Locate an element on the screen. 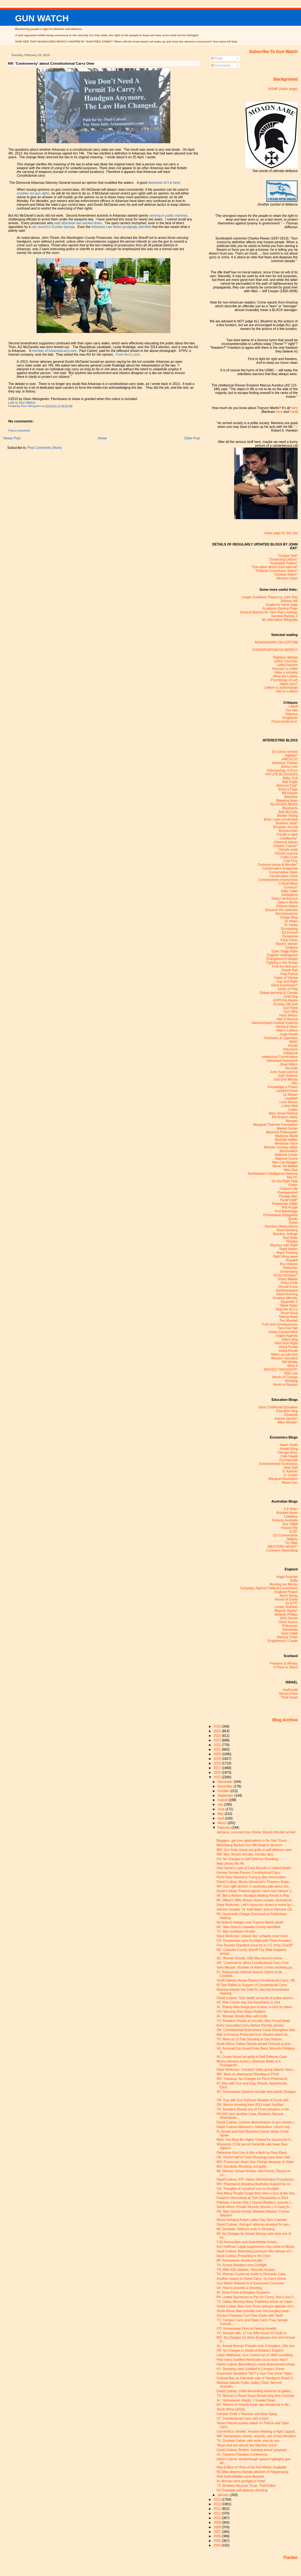 The height and width of the screenshot is (2576, 301). KBJ is located at coordinates (295, 1083).